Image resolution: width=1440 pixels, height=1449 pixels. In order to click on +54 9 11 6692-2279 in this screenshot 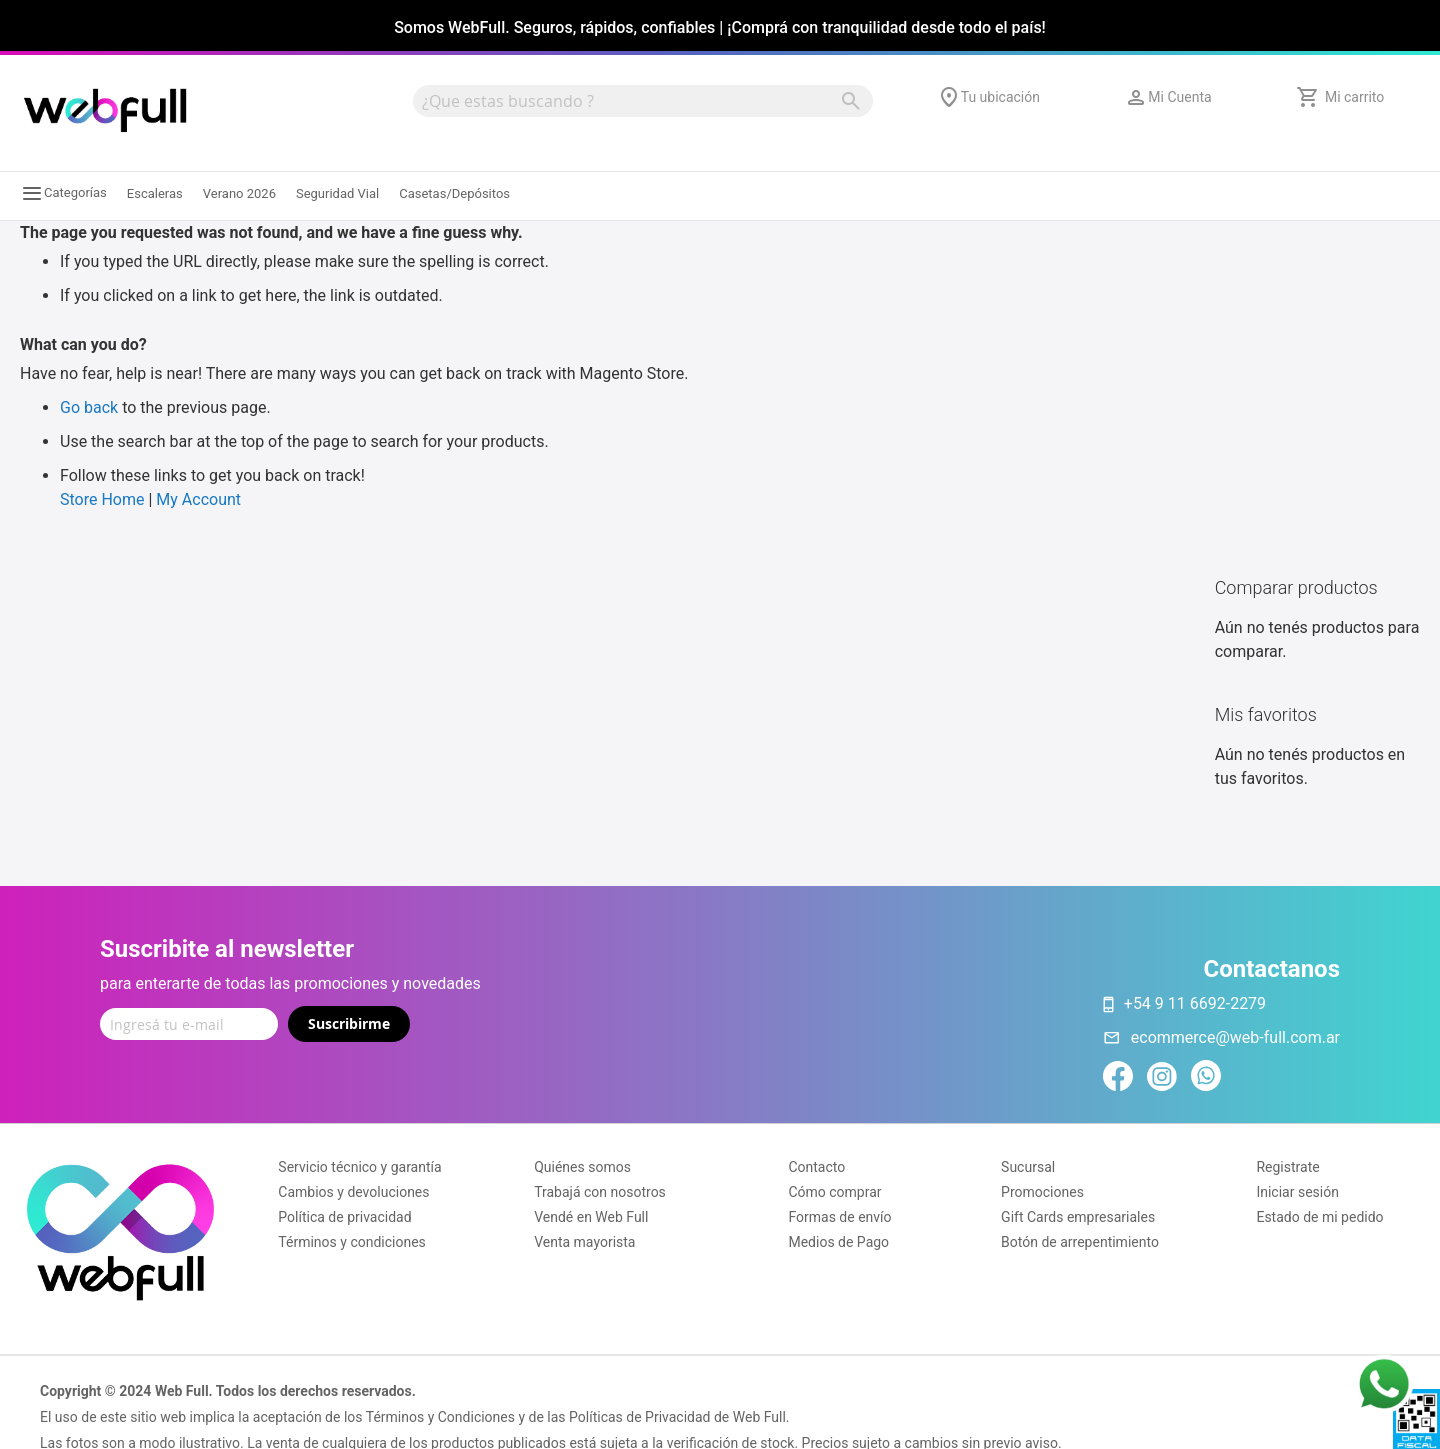, I will do `click(1195, 1003)`.